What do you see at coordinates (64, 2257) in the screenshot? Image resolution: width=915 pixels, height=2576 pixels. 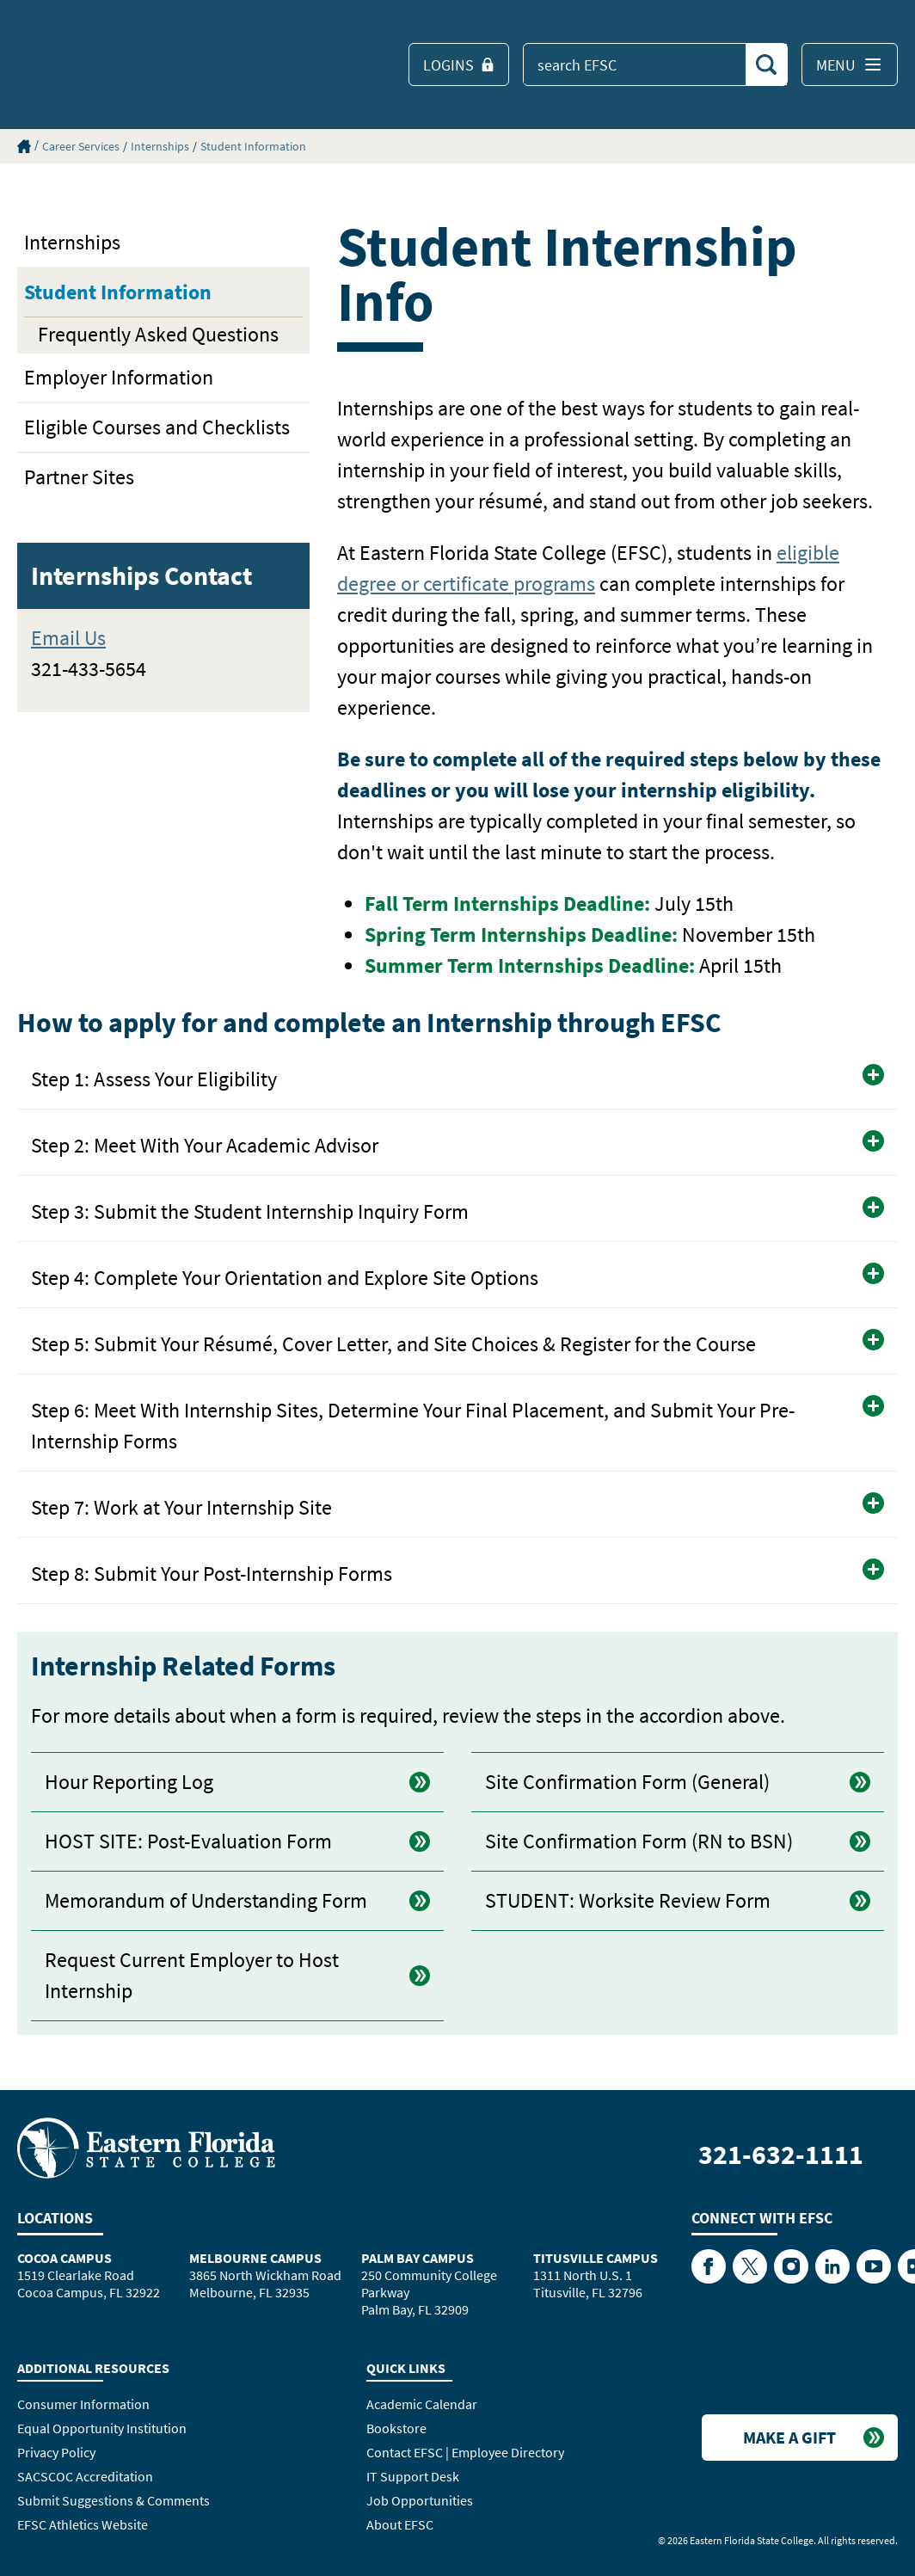 I see `Cocoa Campus` at bounding box center [64, 2257].